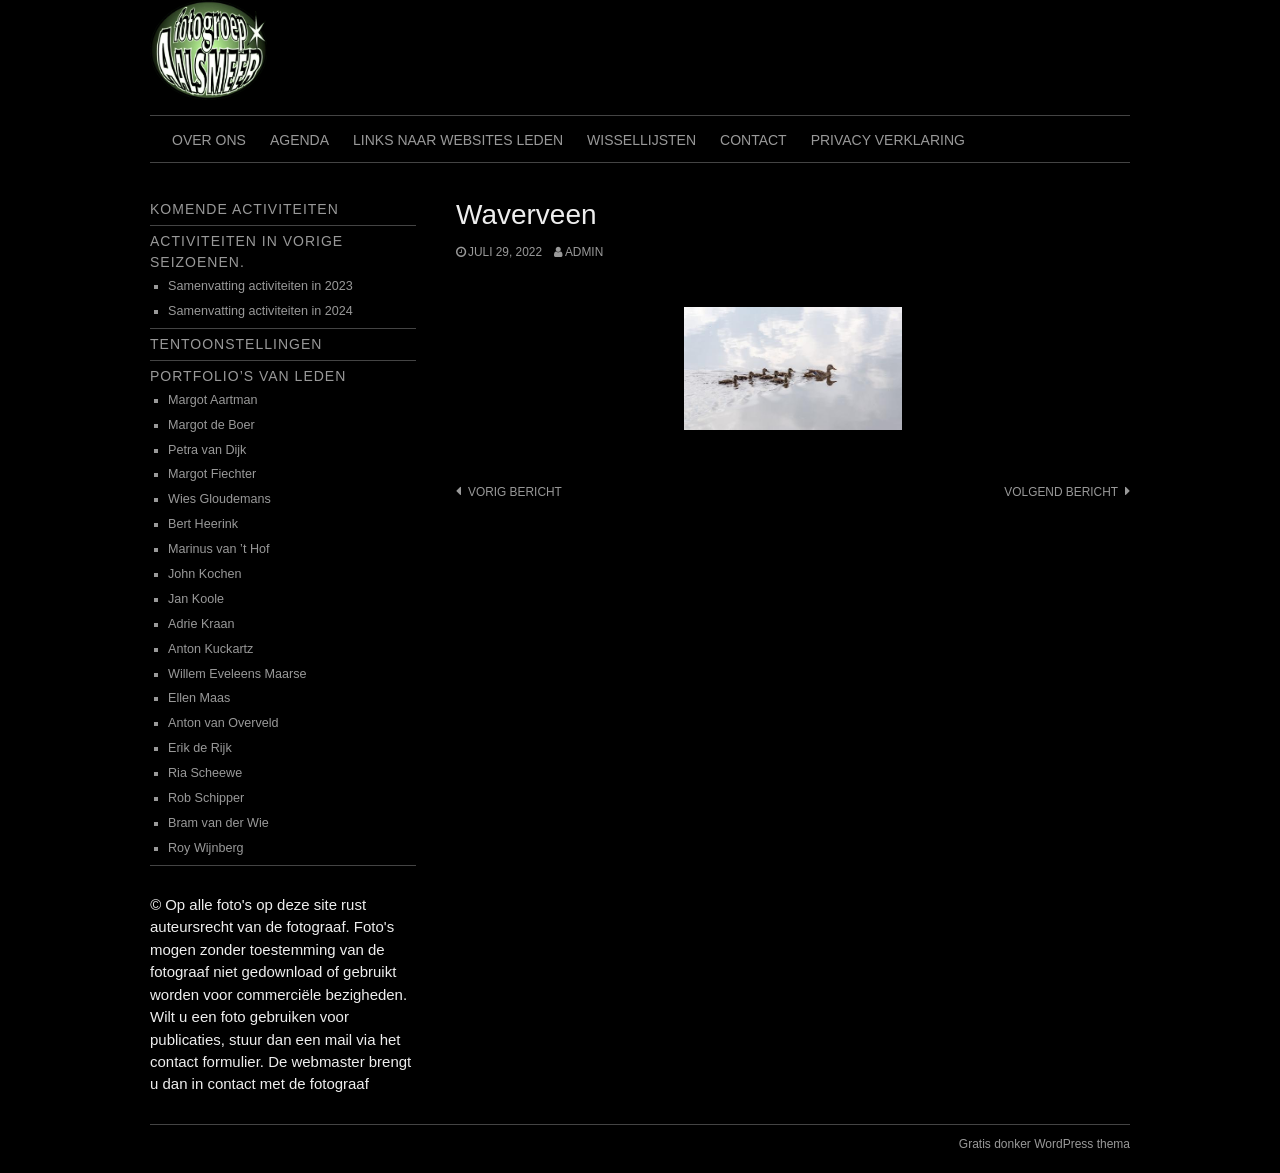 This screenshot has width=1280, height=1173. Describe the element at coordinates (458, 140) in the screenshot. I see `Links naar websites leden` at that location.